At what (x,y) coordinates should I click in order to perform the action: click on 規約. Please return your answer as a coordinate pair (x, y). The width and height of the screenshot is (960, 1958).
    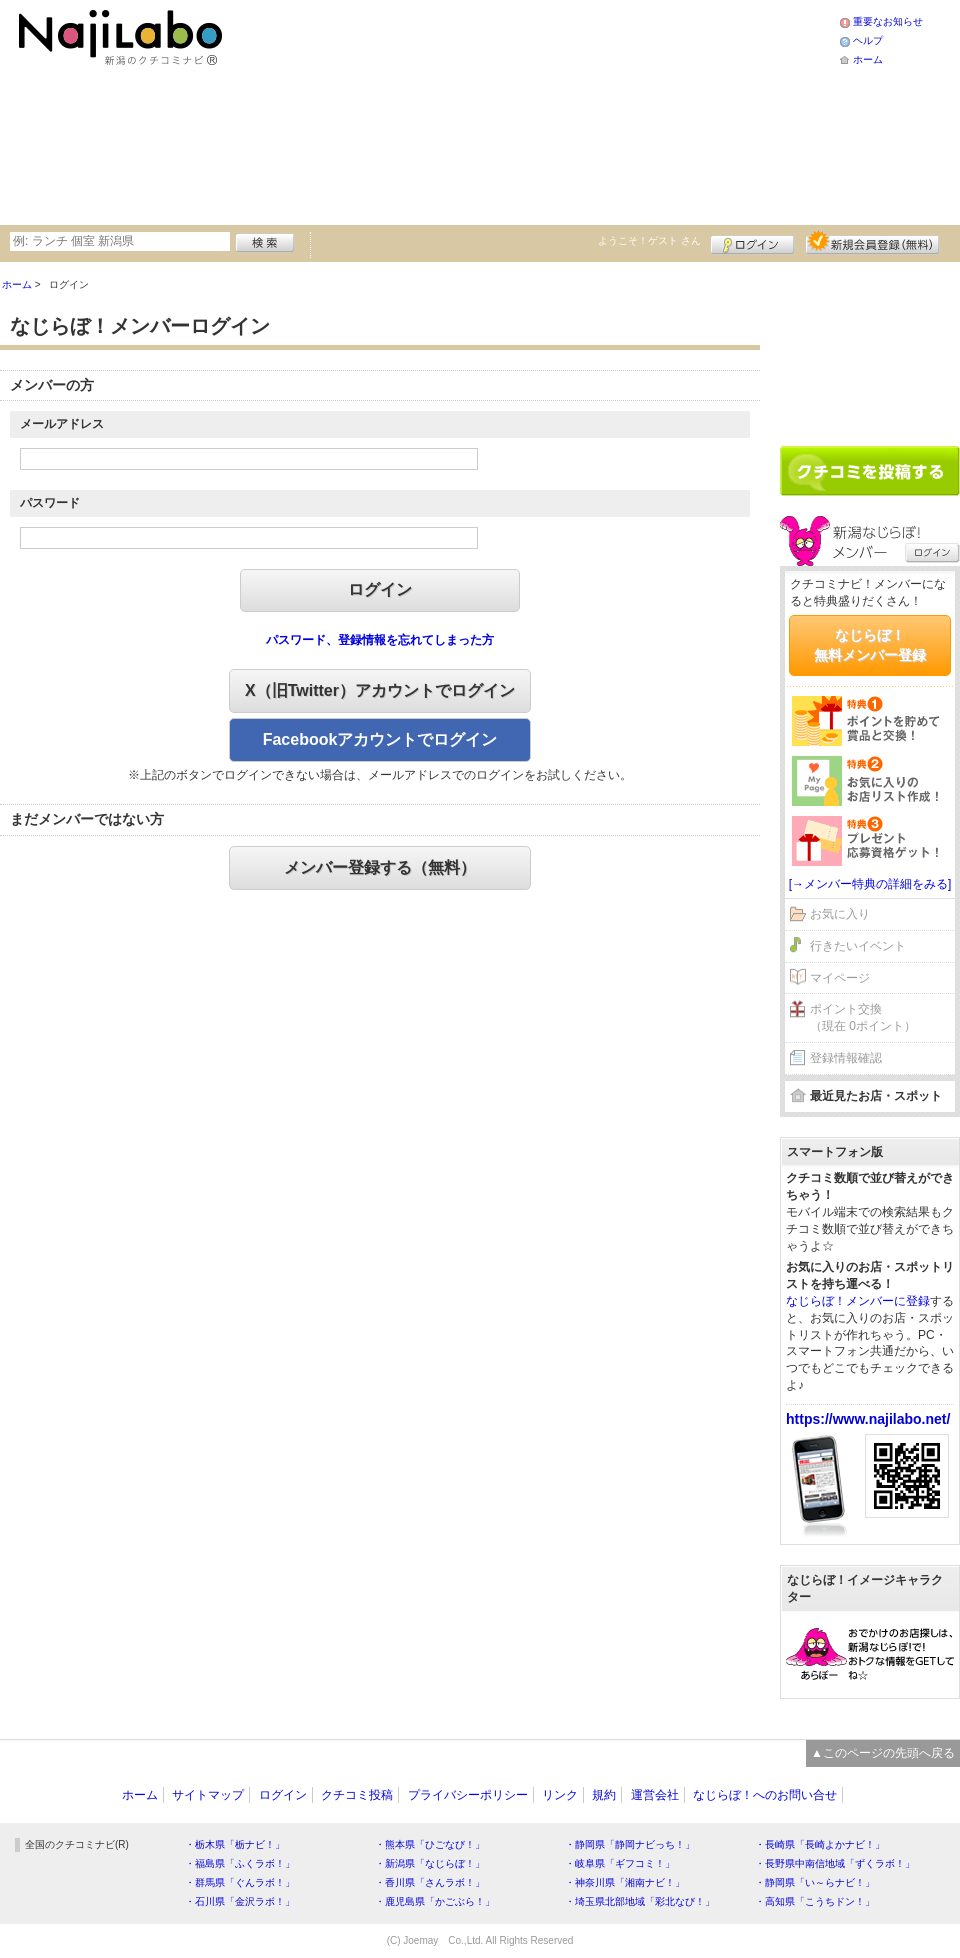
    Looking at the image, I should click on (604, 1795).